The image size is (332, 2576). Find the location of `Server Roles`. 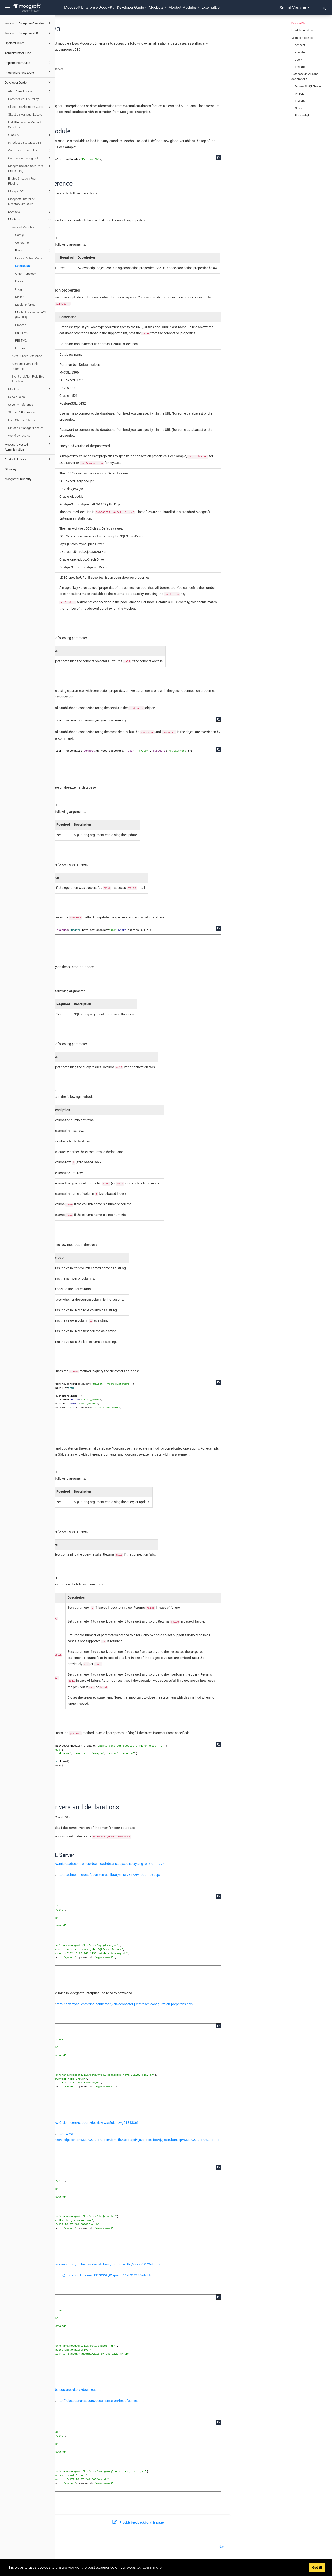

Server Roles is located at coordinates (16, 397).